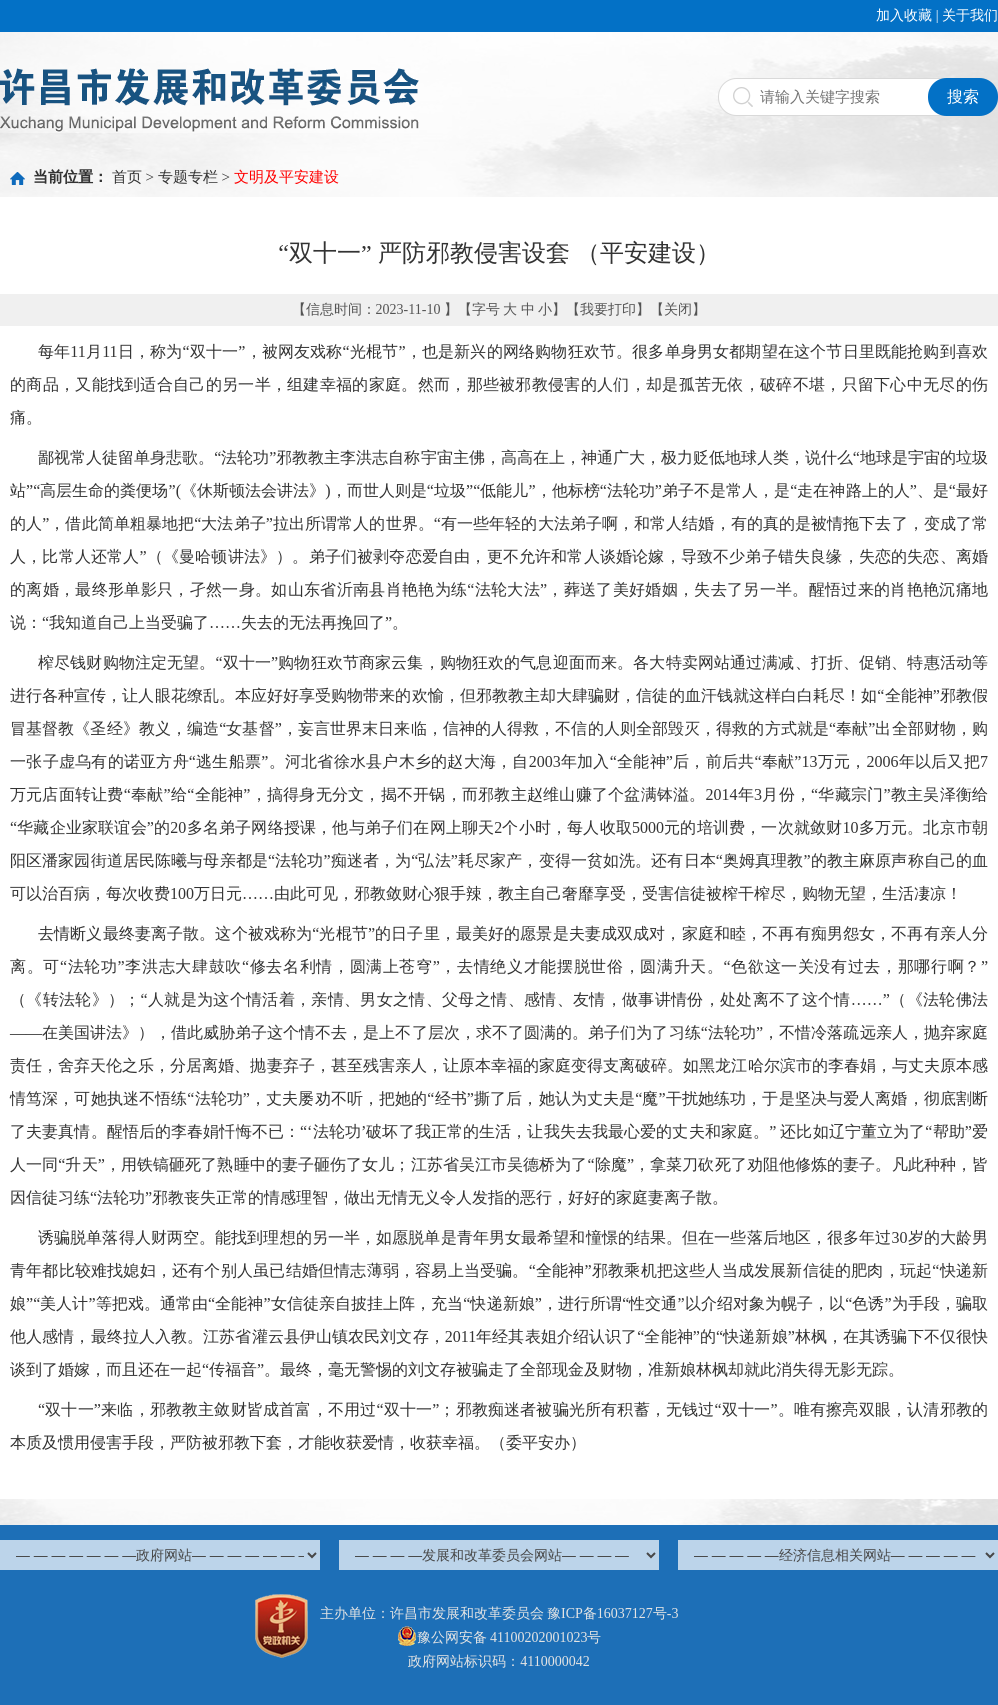  What do you see at coordinates (286, 177) in the screenshot?
I see `文明及平安建设` at bounding box center [286, 177].